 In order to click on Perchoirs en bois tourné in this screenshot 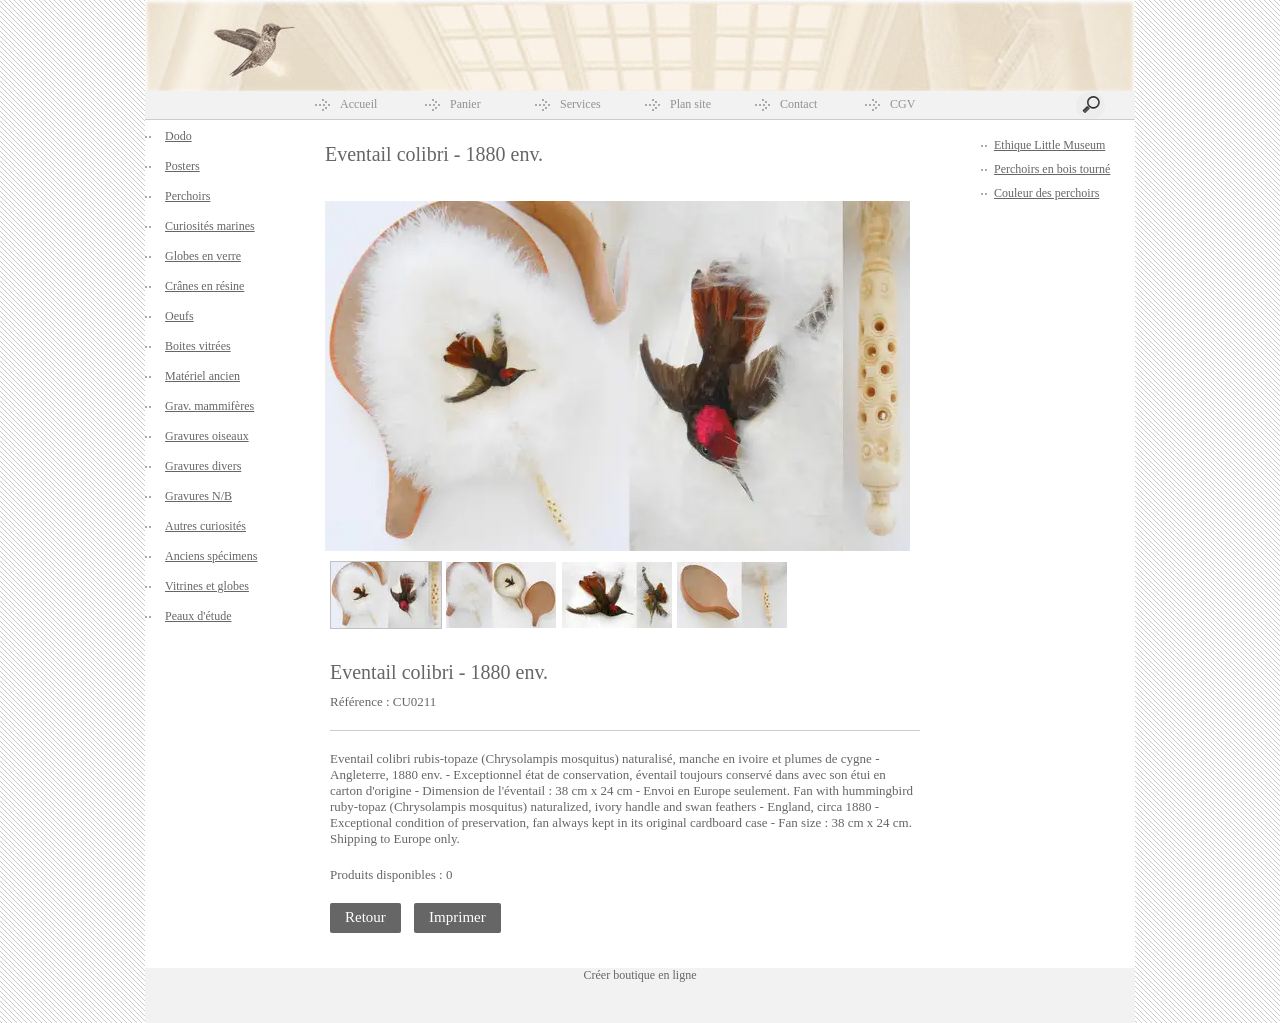, I will do `click(1052, 169)`.